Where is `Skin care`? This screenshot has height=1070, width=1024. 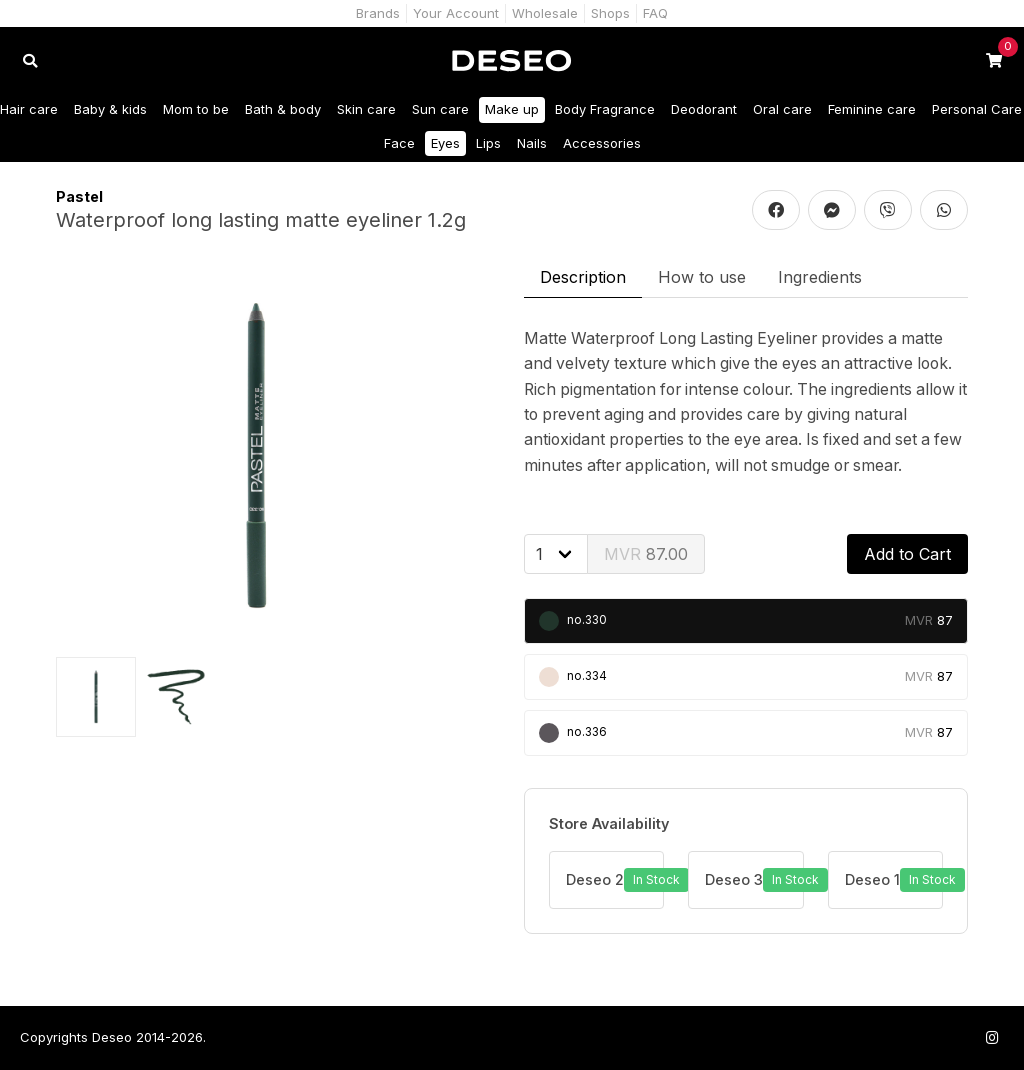
Skin care is located at coordinates (366, 109).